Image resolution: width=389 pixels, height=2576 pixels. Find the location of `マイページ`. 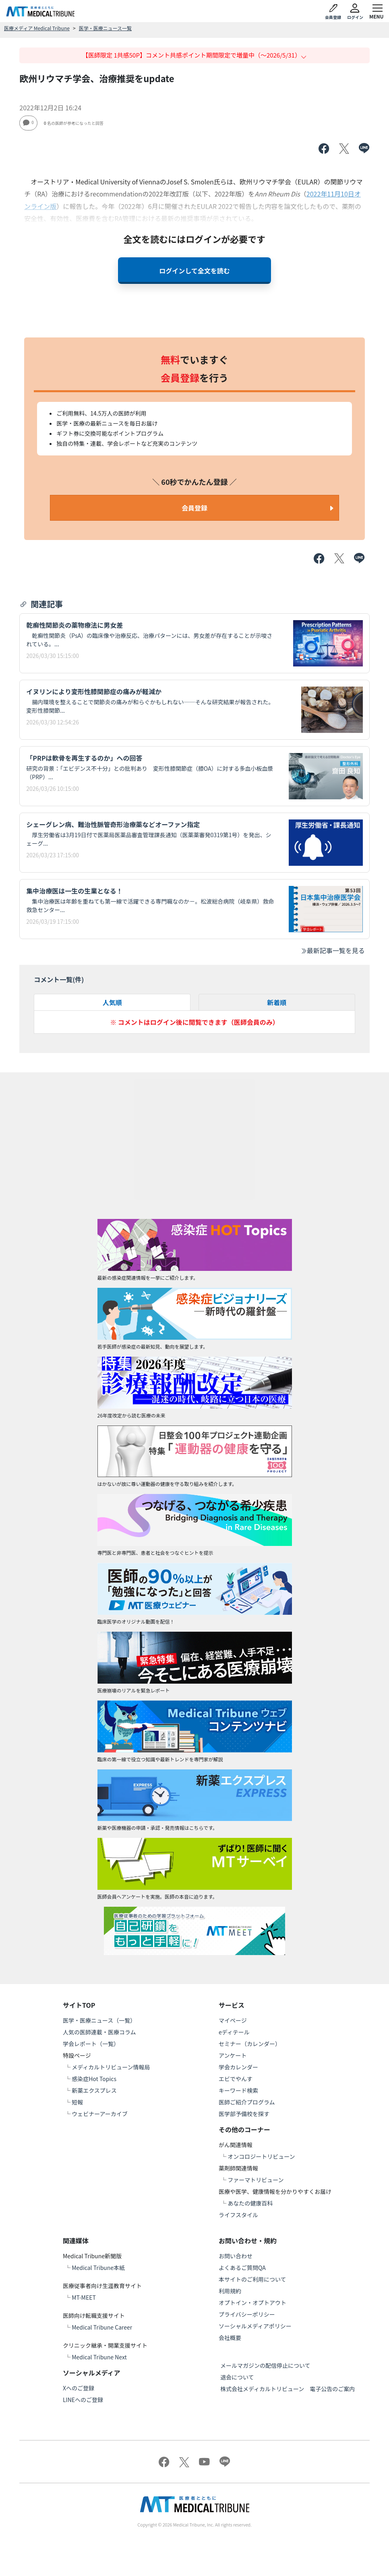

マイページ is located at coordinates (233, 2020).